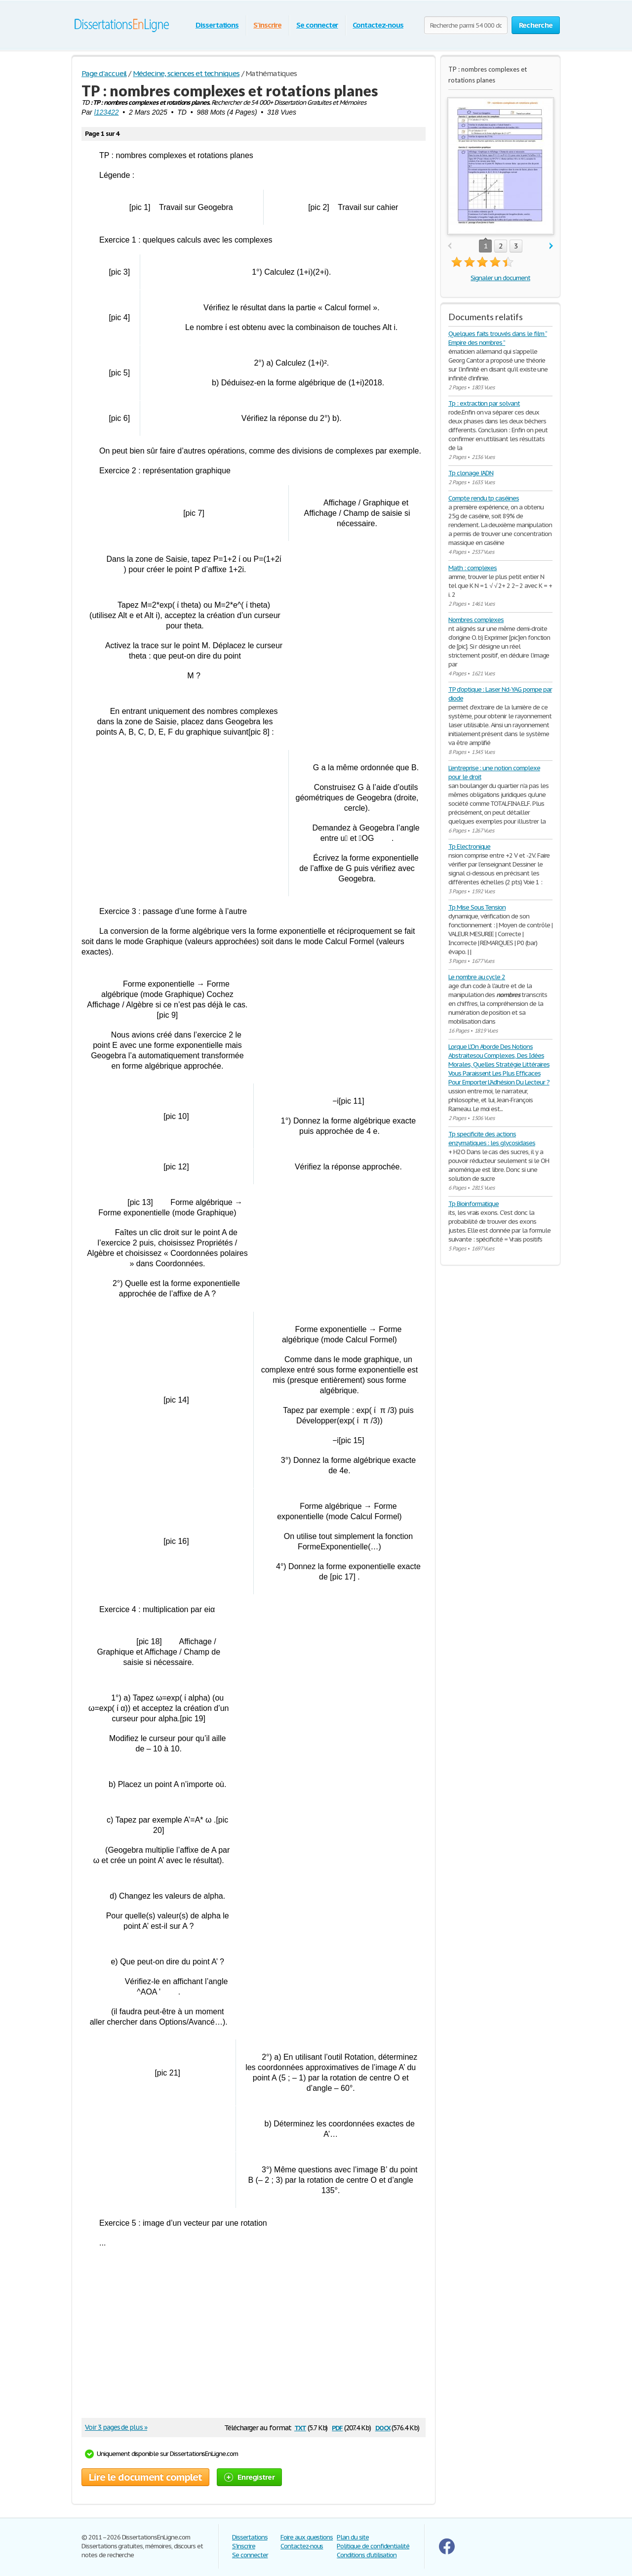 This screenshot has height=2576, width=632. What do you see at coordinates (472, 568) in the screenshot?
I see `Math : complexes` at bounding box center [472, 568].